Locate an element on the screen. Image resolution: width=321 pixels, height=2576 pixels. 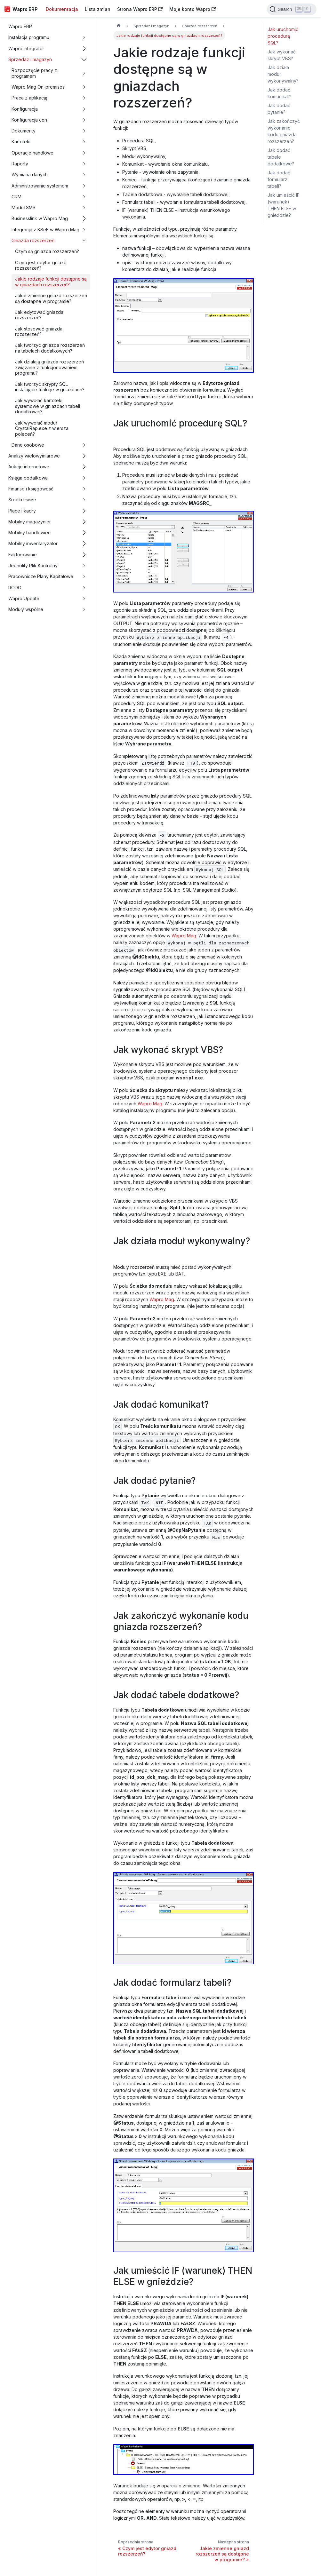
Moduły wspólne is located at coordinates (25, 609).